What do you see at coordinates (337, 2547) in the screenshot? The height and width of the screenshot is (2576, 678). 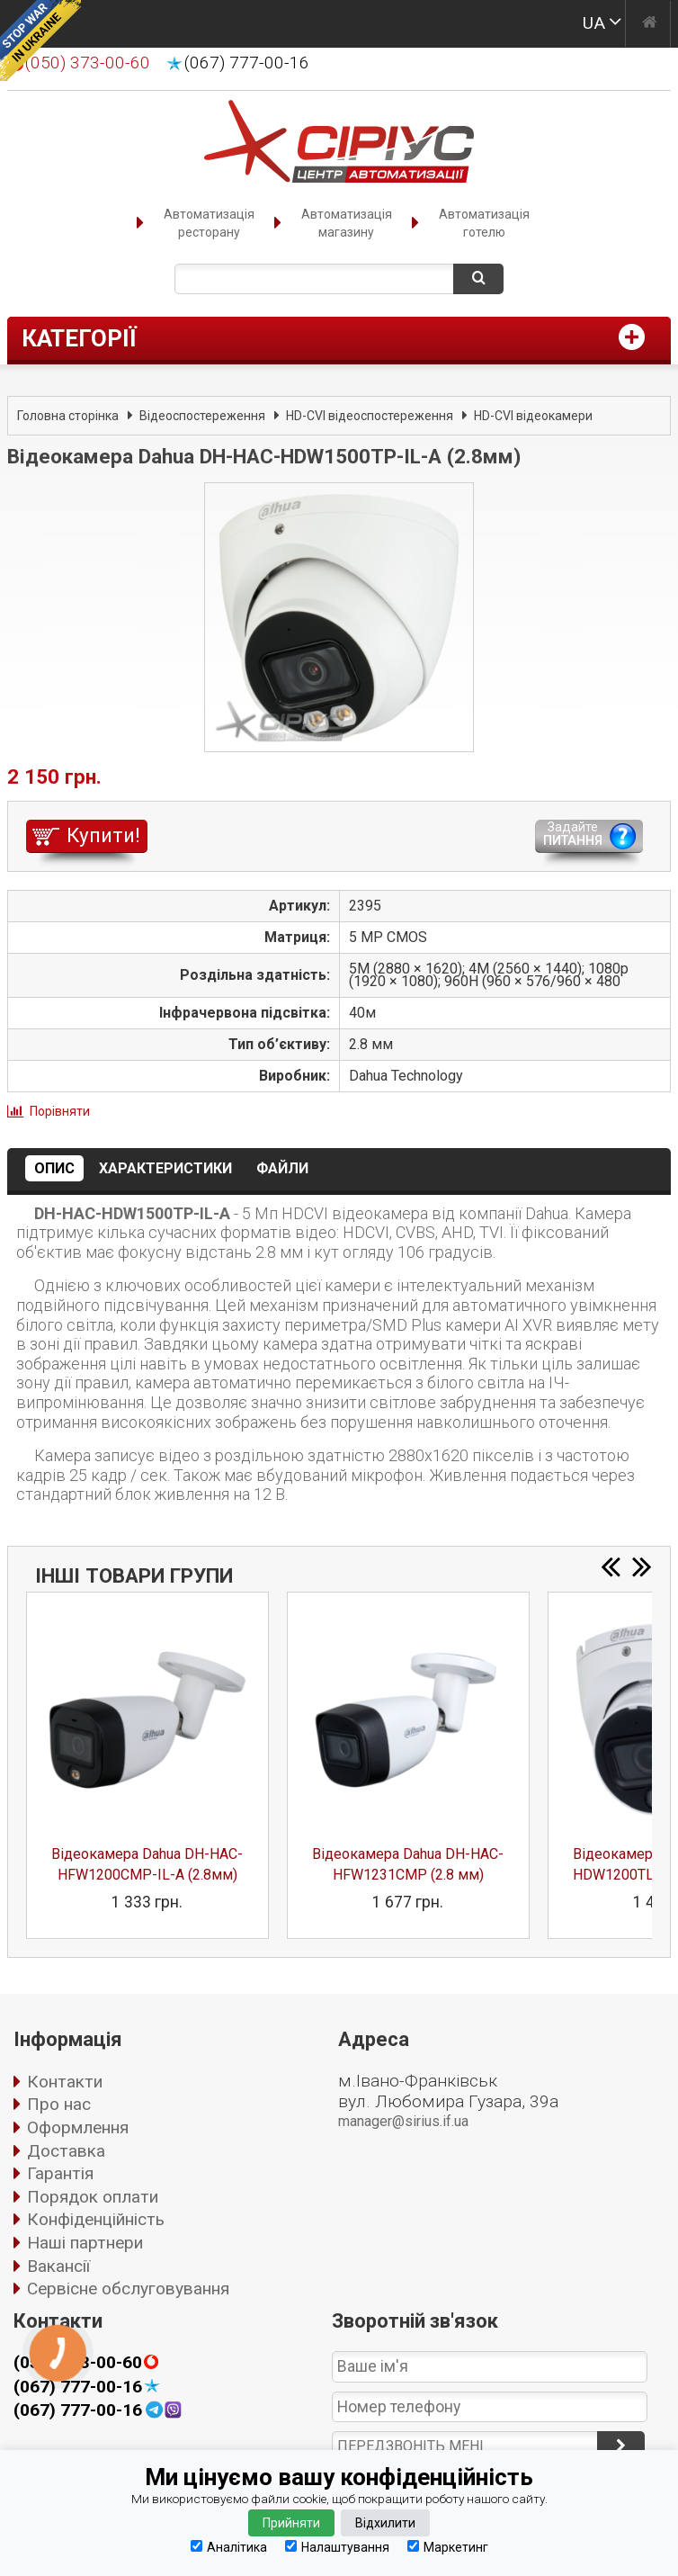 I see `Налаштування` at bounding box center [337, 2547].